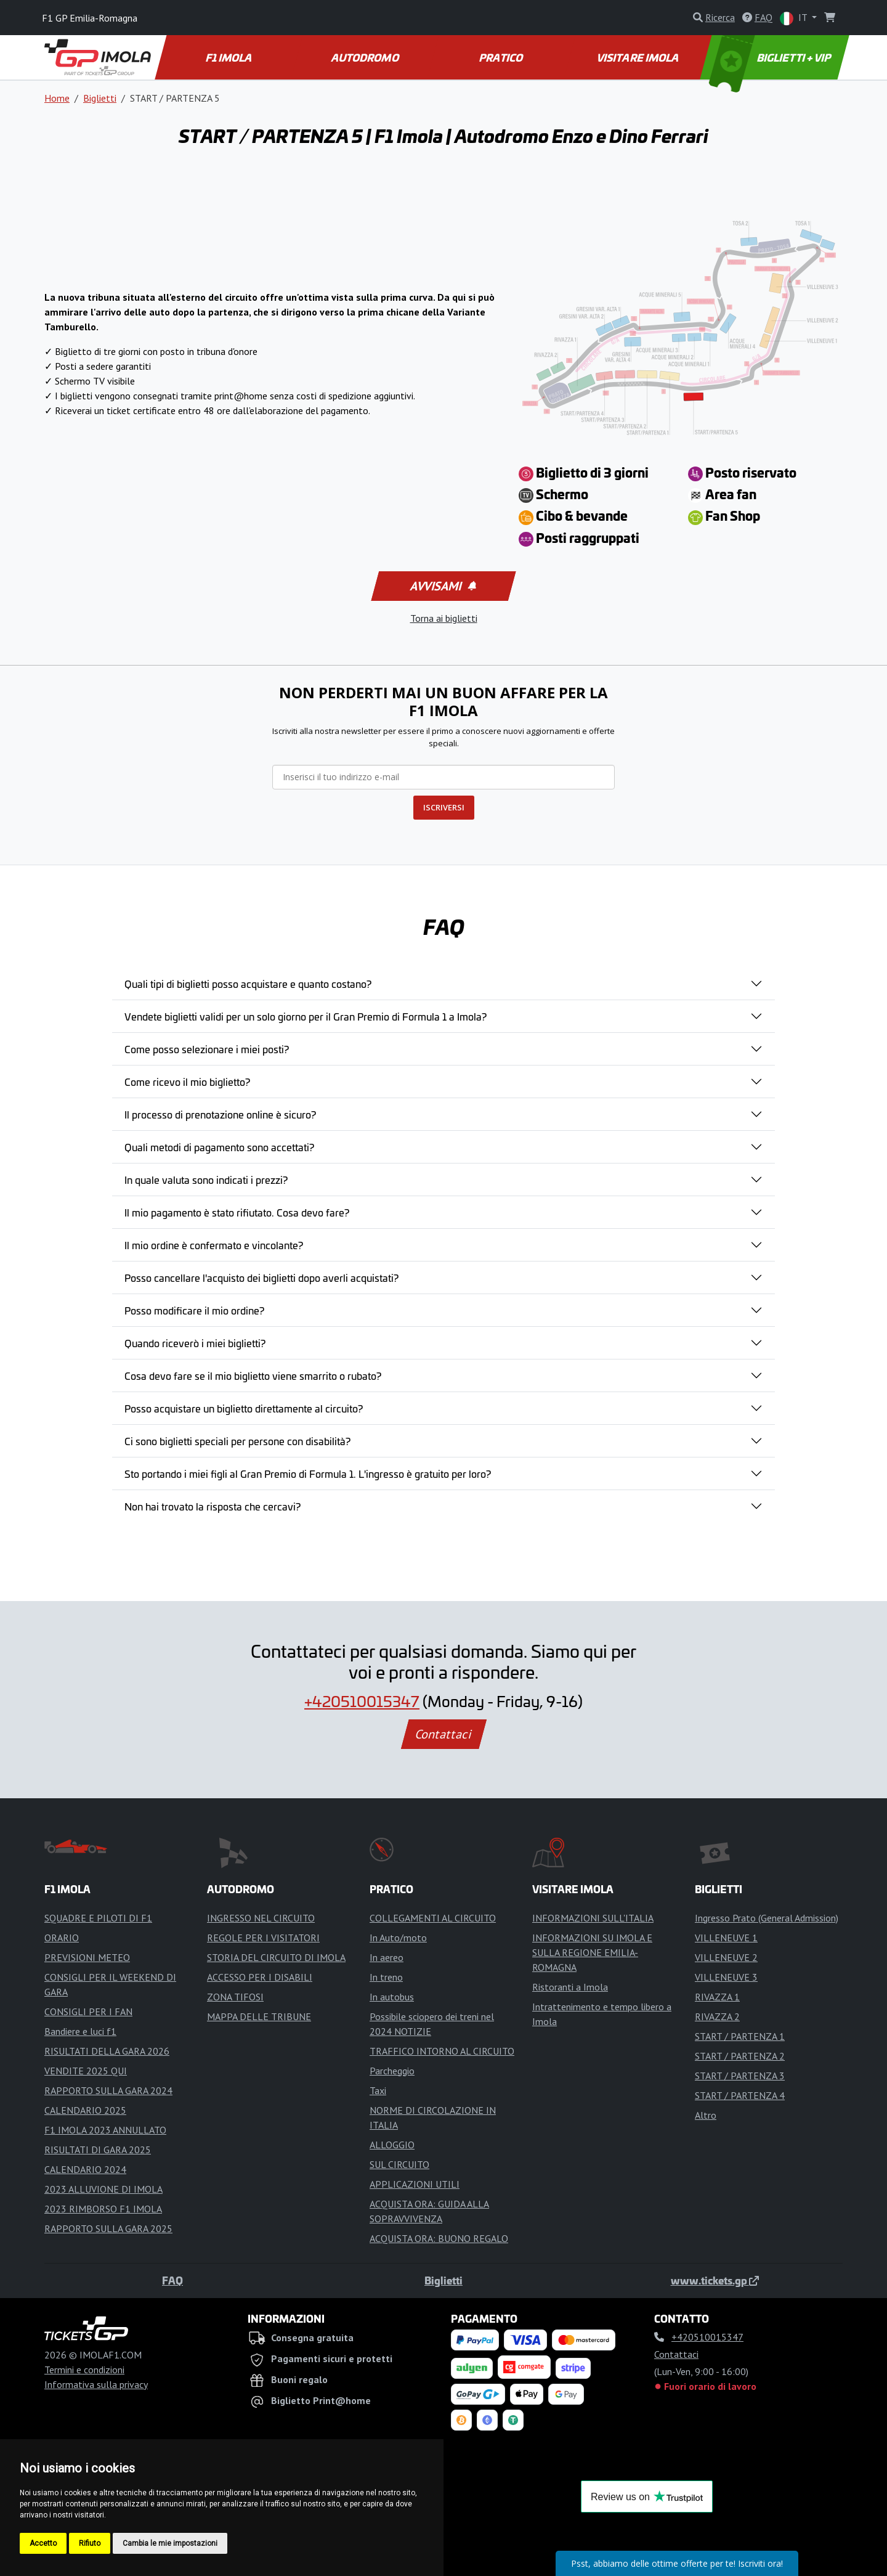 The image size is (887, 2576). Describe the element at coordinates (705, 2115) in the screenshot. I see `Altro` at that location.